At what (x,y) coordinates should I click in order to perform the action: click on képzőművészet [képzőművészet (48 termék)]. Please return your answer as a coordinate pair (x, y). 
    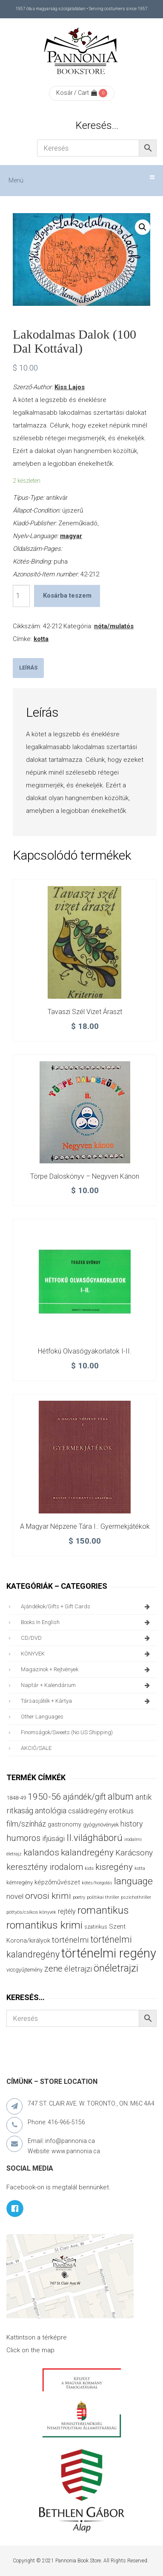
    Looking at the image, I should click on (57, 1882).